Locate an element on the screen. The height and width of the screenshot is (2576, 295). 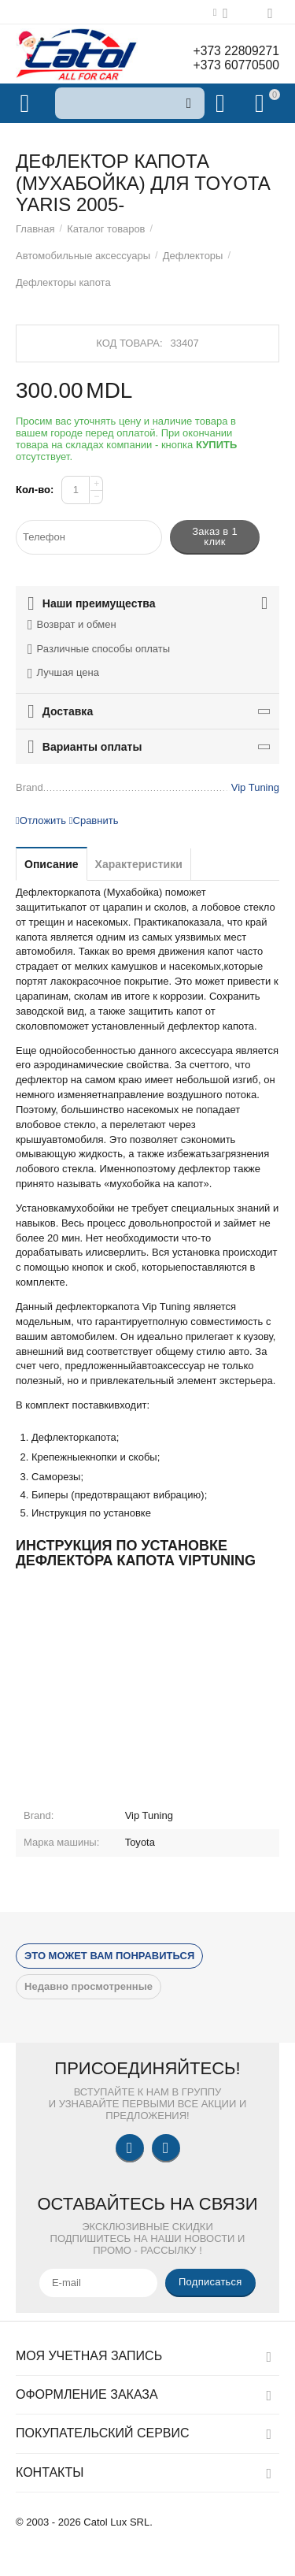
Главная is located at coordinates (35, 229).